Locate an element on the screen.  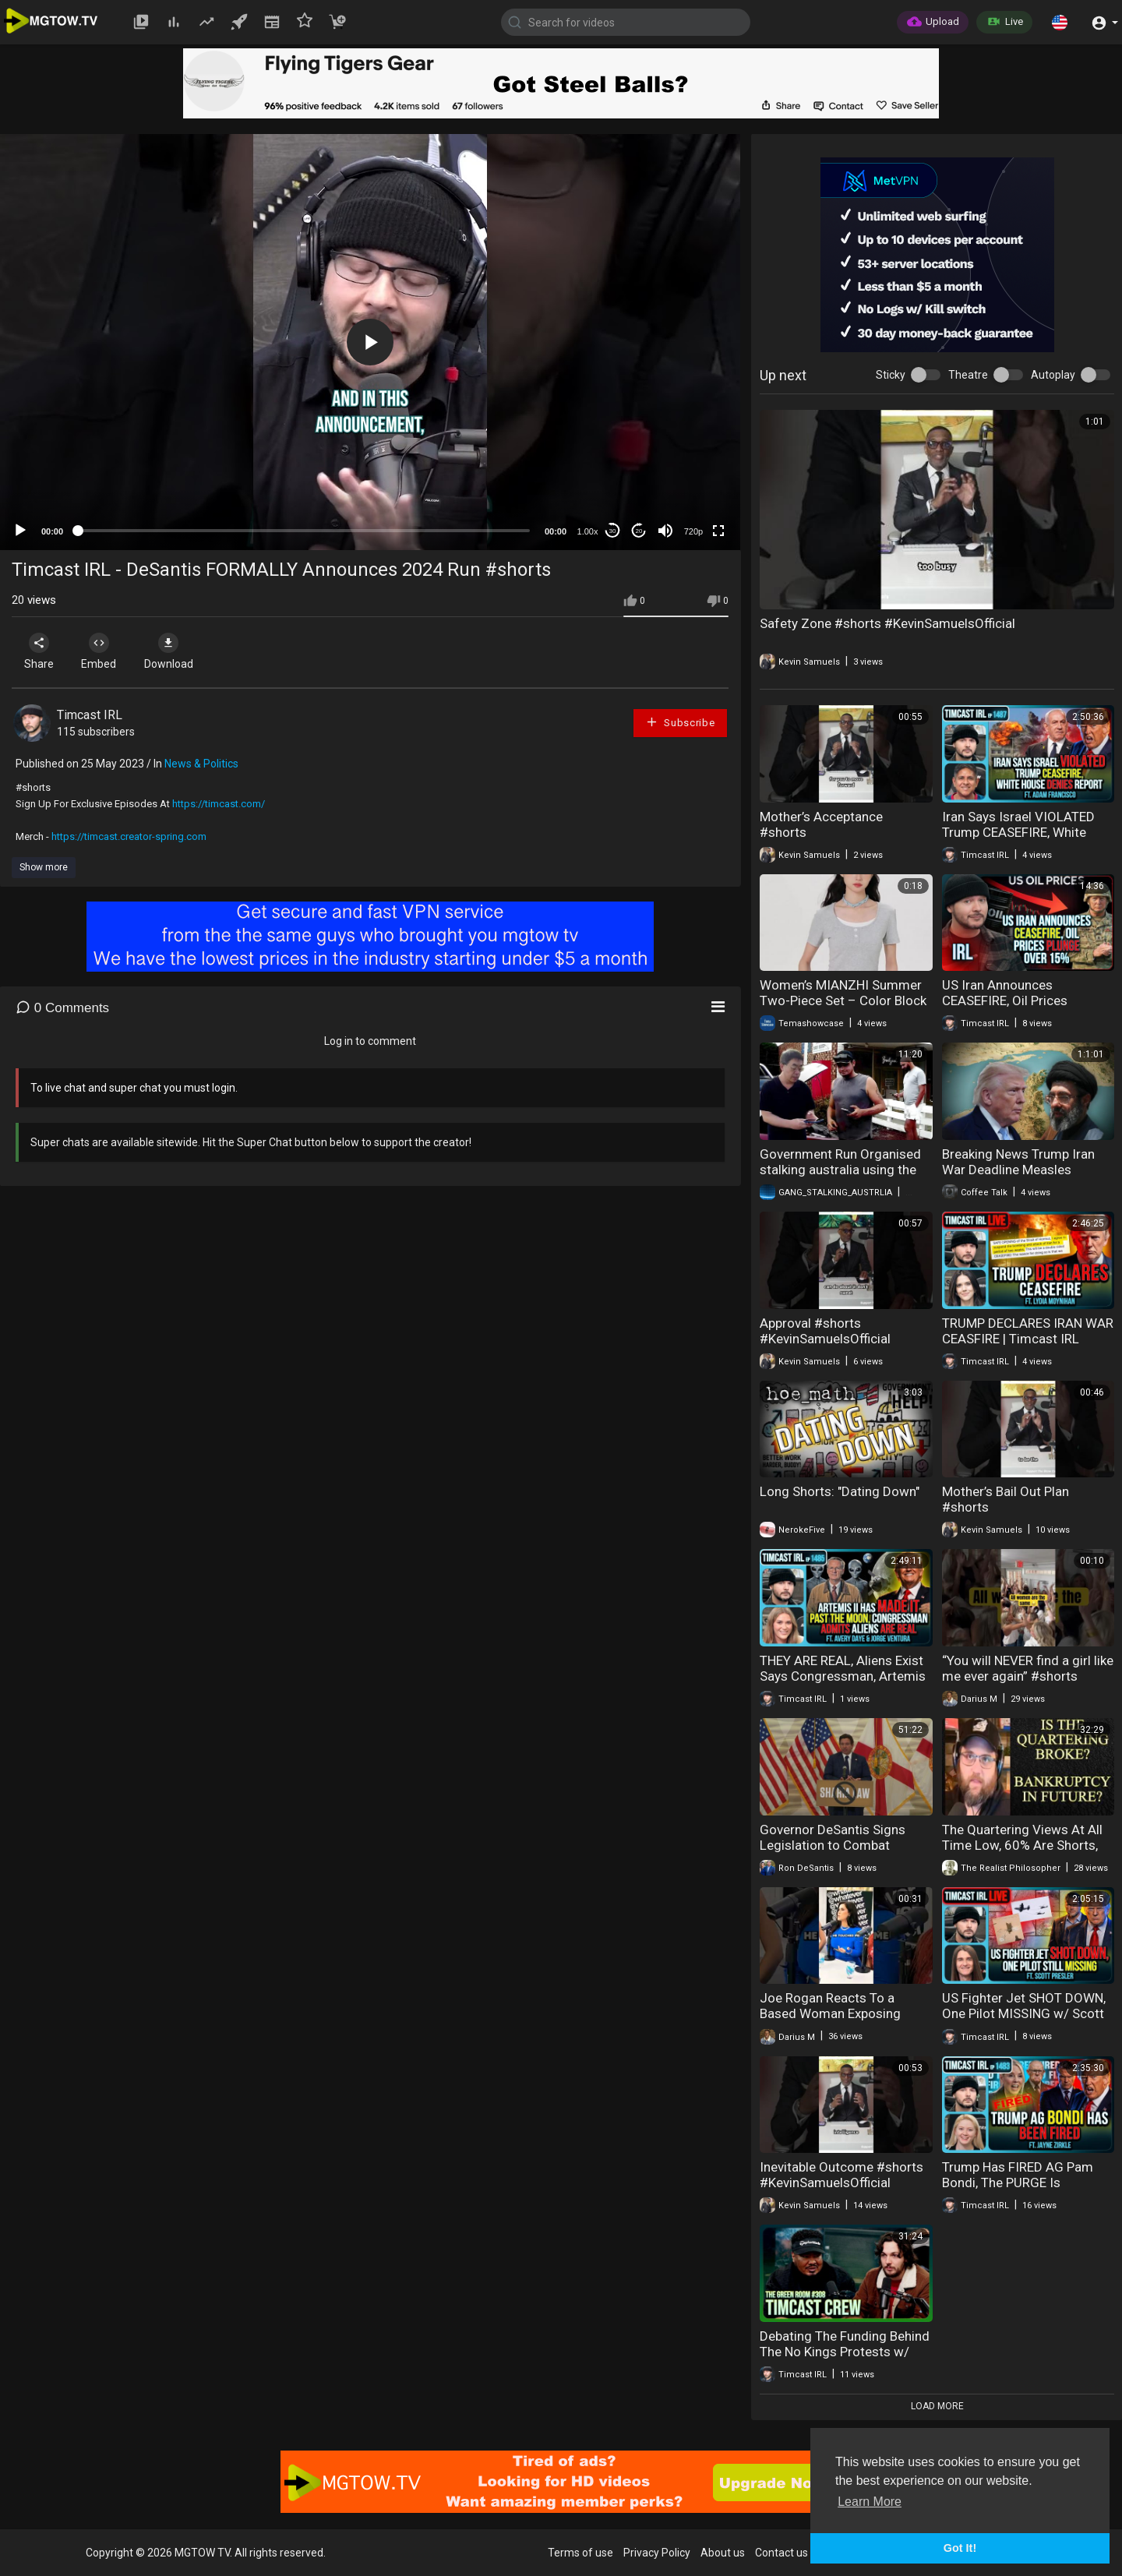
Government Run Organised stalking australia using the citizens to do assignments is located at coordinates (840, 1169).